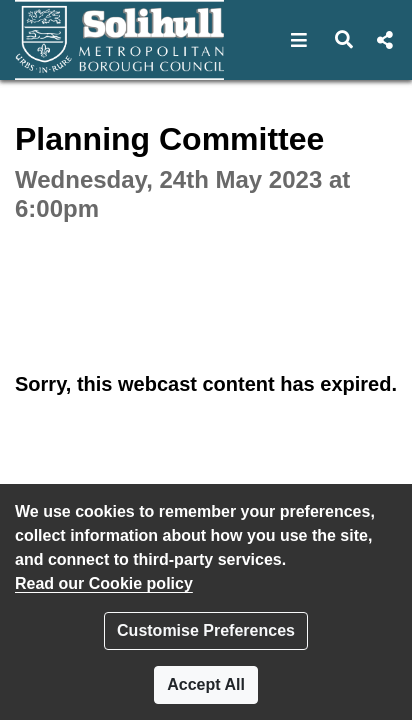 The width and height of the screenshot is (412, 720). Describe the element at coordinates (299, 40) in the screenshot. I see `[button]` at that location.